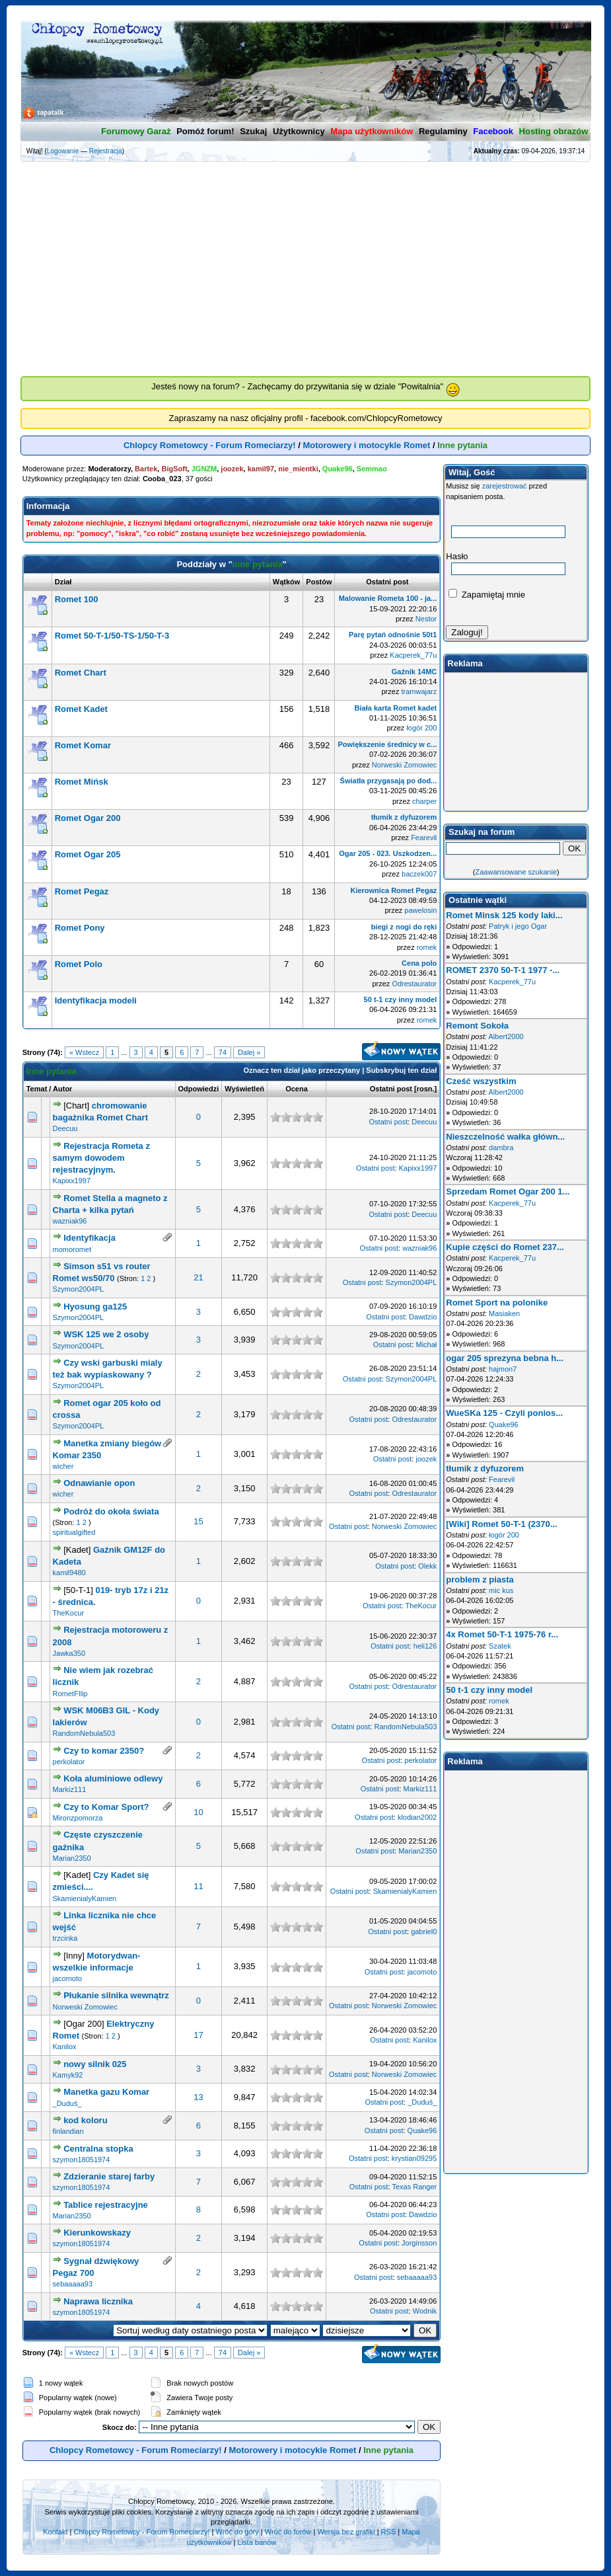  What do you see at coordinates (205, 131) in the screenshot?
I see `Pomóż forum!` at bounding box center [205, 131].